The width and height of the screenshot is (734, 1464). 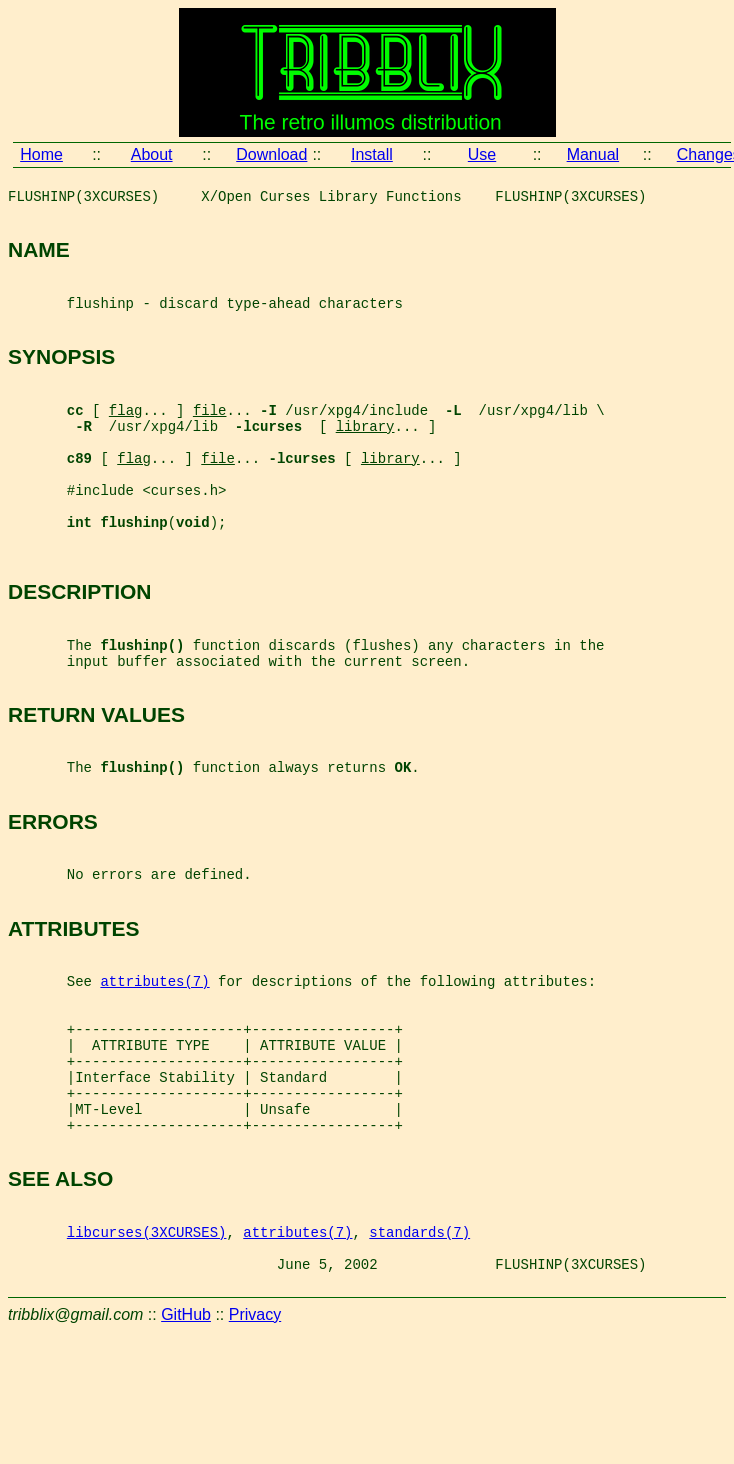 What do you see at coordinates (152, 154) in the screenshot?
I see `About` at bounding box center [152, 154].